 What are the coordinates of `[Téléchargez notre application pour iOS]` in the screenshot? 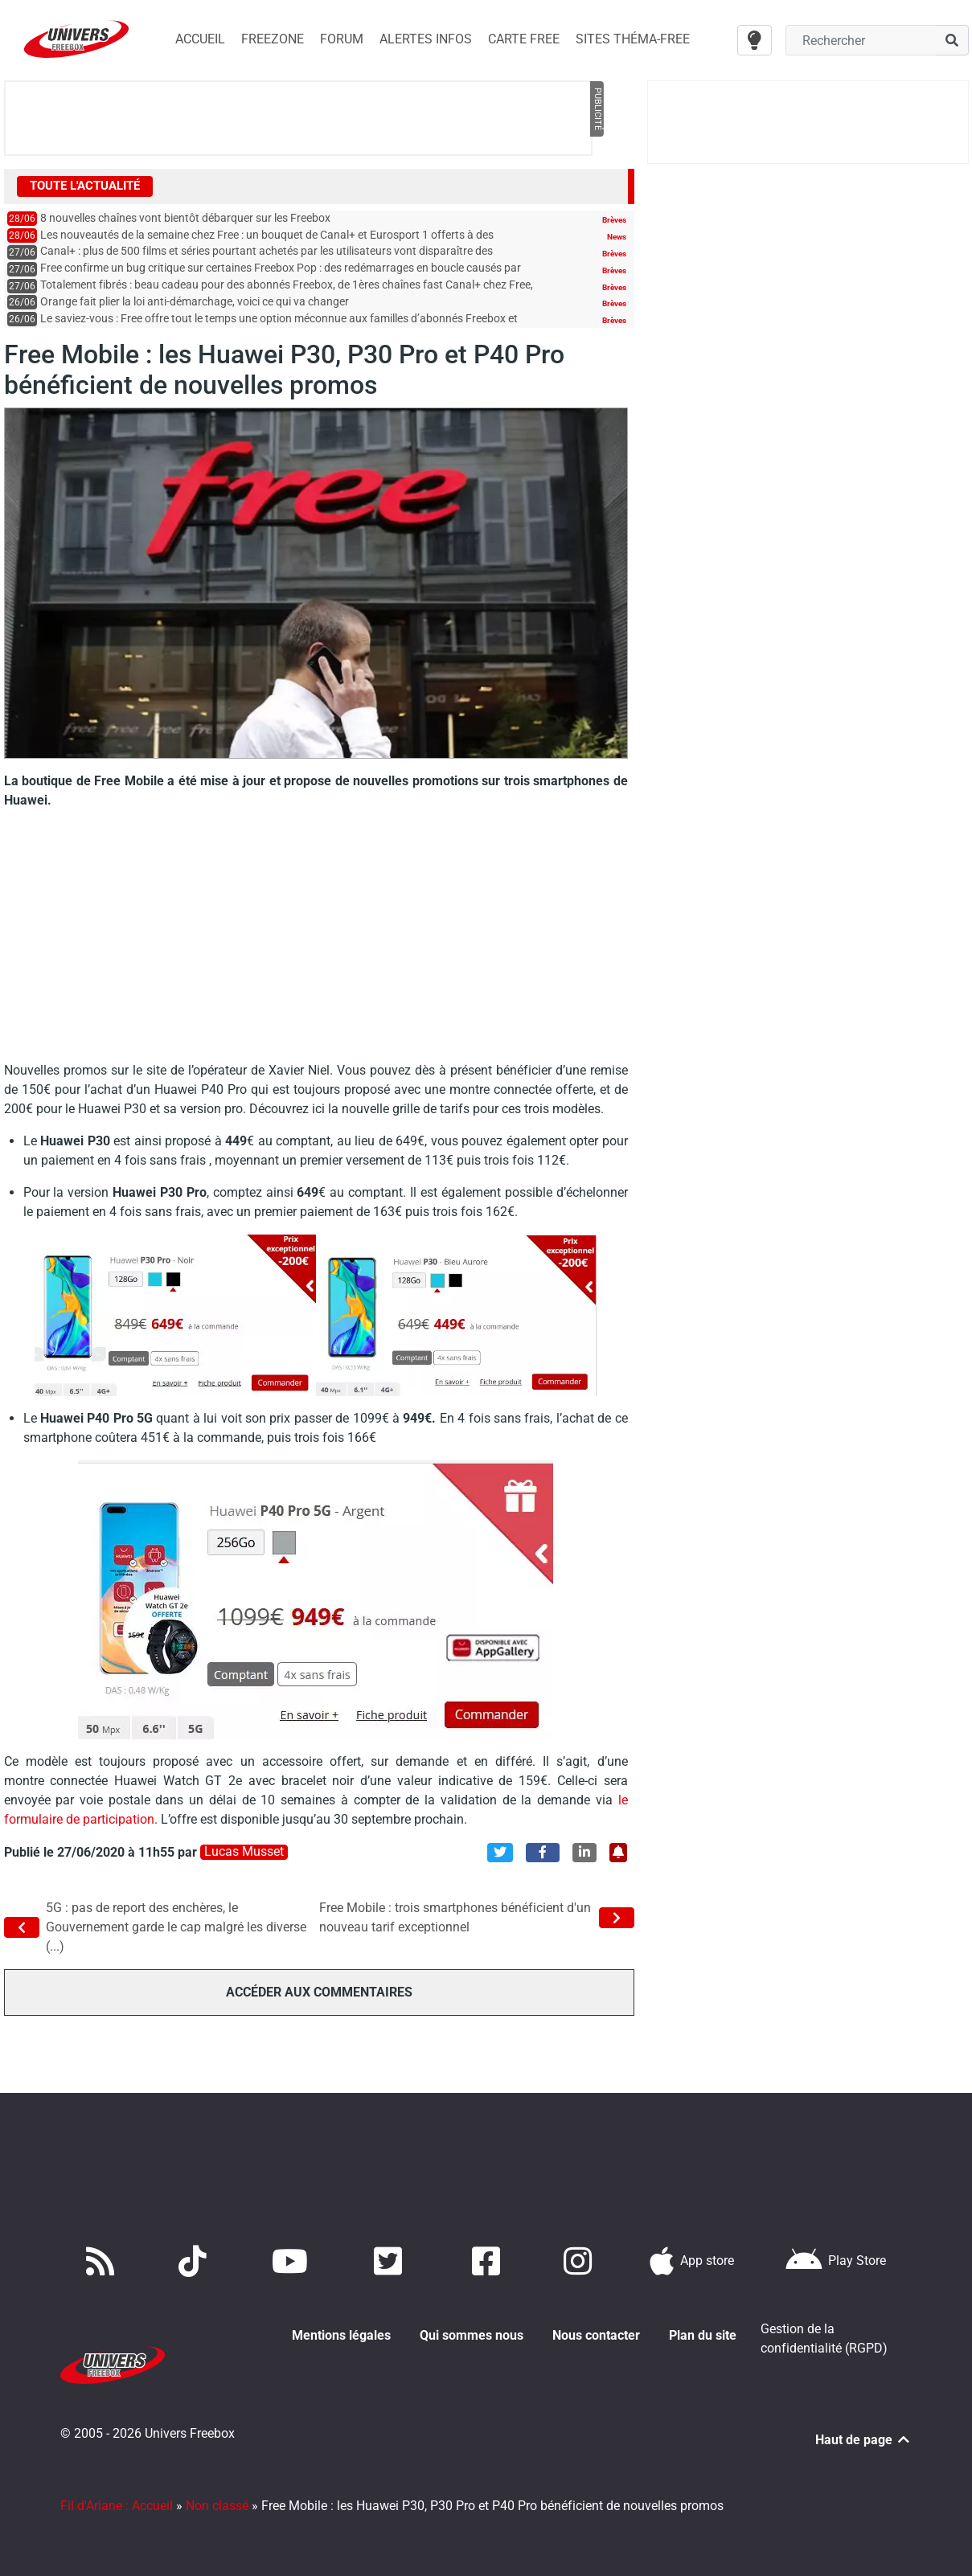 It's located at (691, 2260).